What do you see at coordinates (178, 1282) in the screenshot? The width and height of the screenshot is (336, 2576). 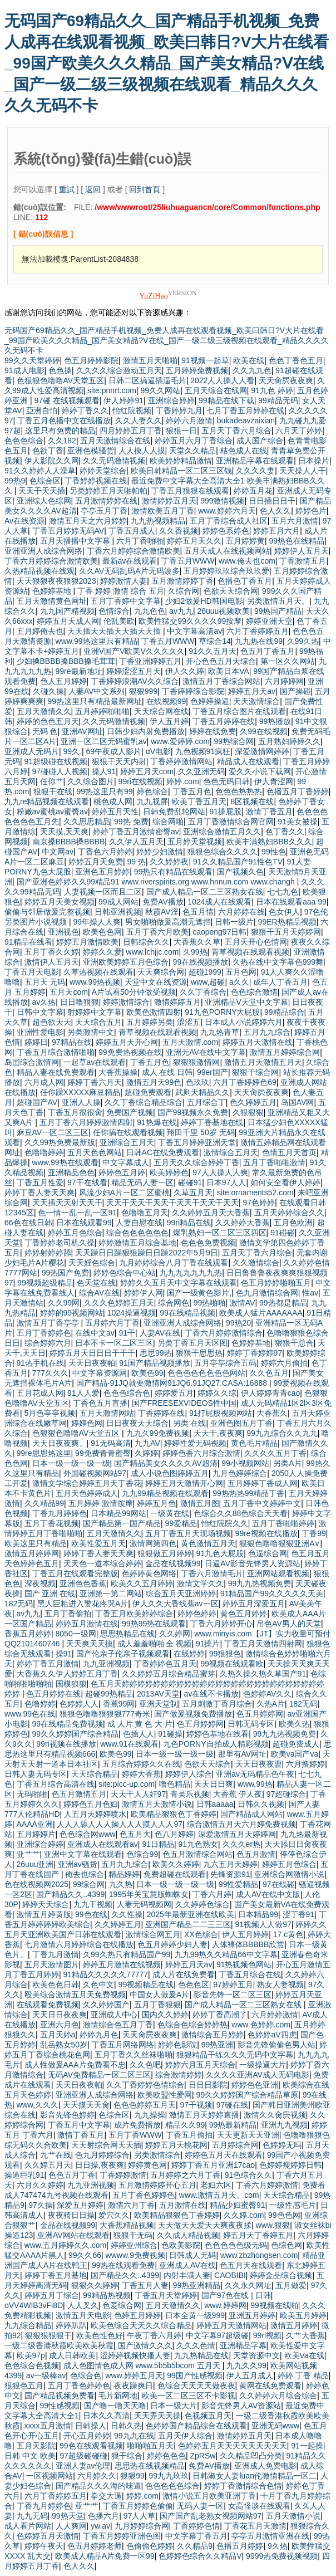 I see `婷婷久久五月天中文字幕在线观看` at bounding box center [178, 1282].